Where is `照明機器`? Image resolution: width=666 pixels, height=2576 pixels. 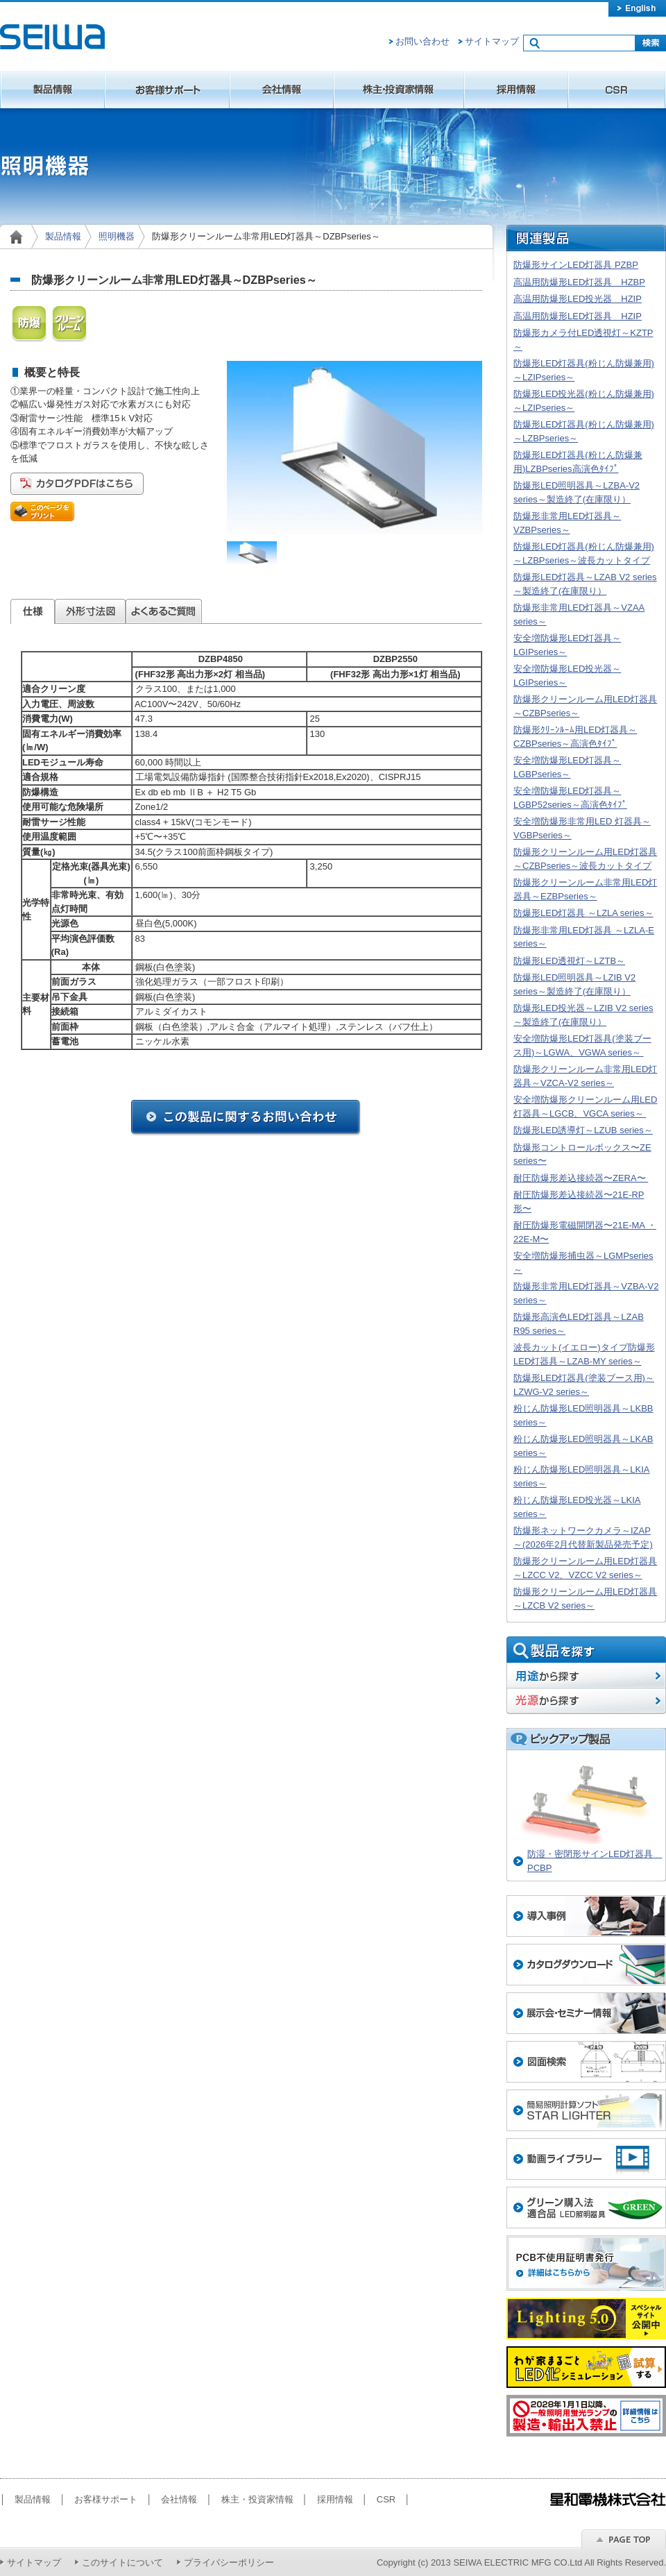 照明機器 is located at coordinates (117, 236).